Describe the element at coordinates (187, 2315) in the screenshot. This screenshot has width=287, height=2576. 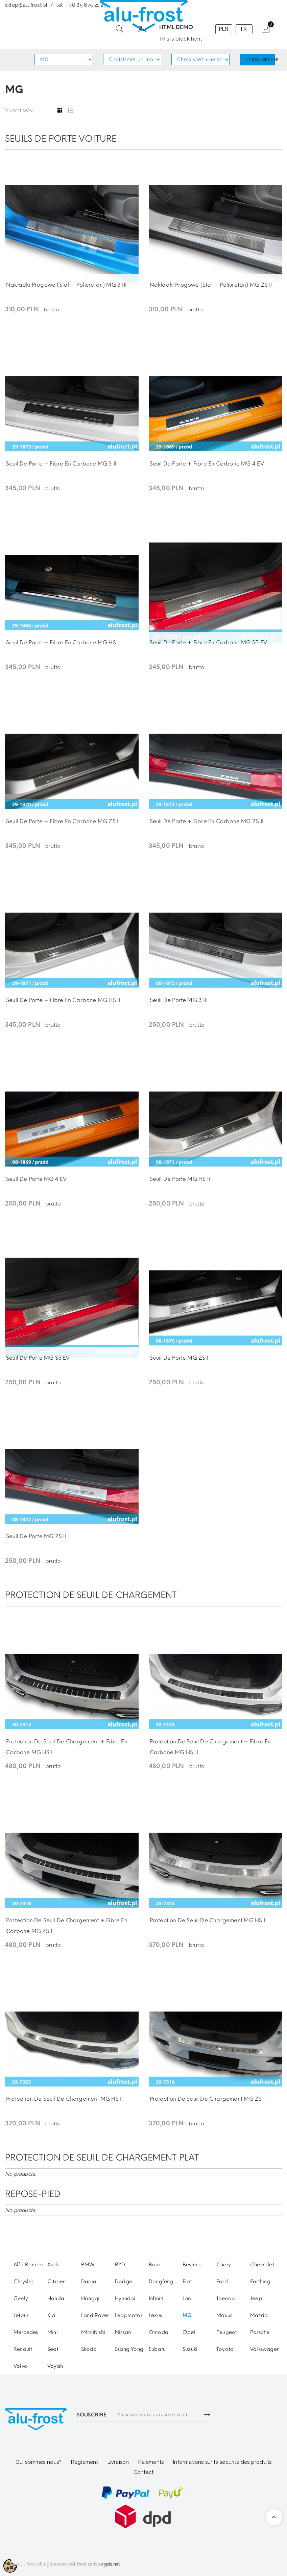
I see `MG` at that location.